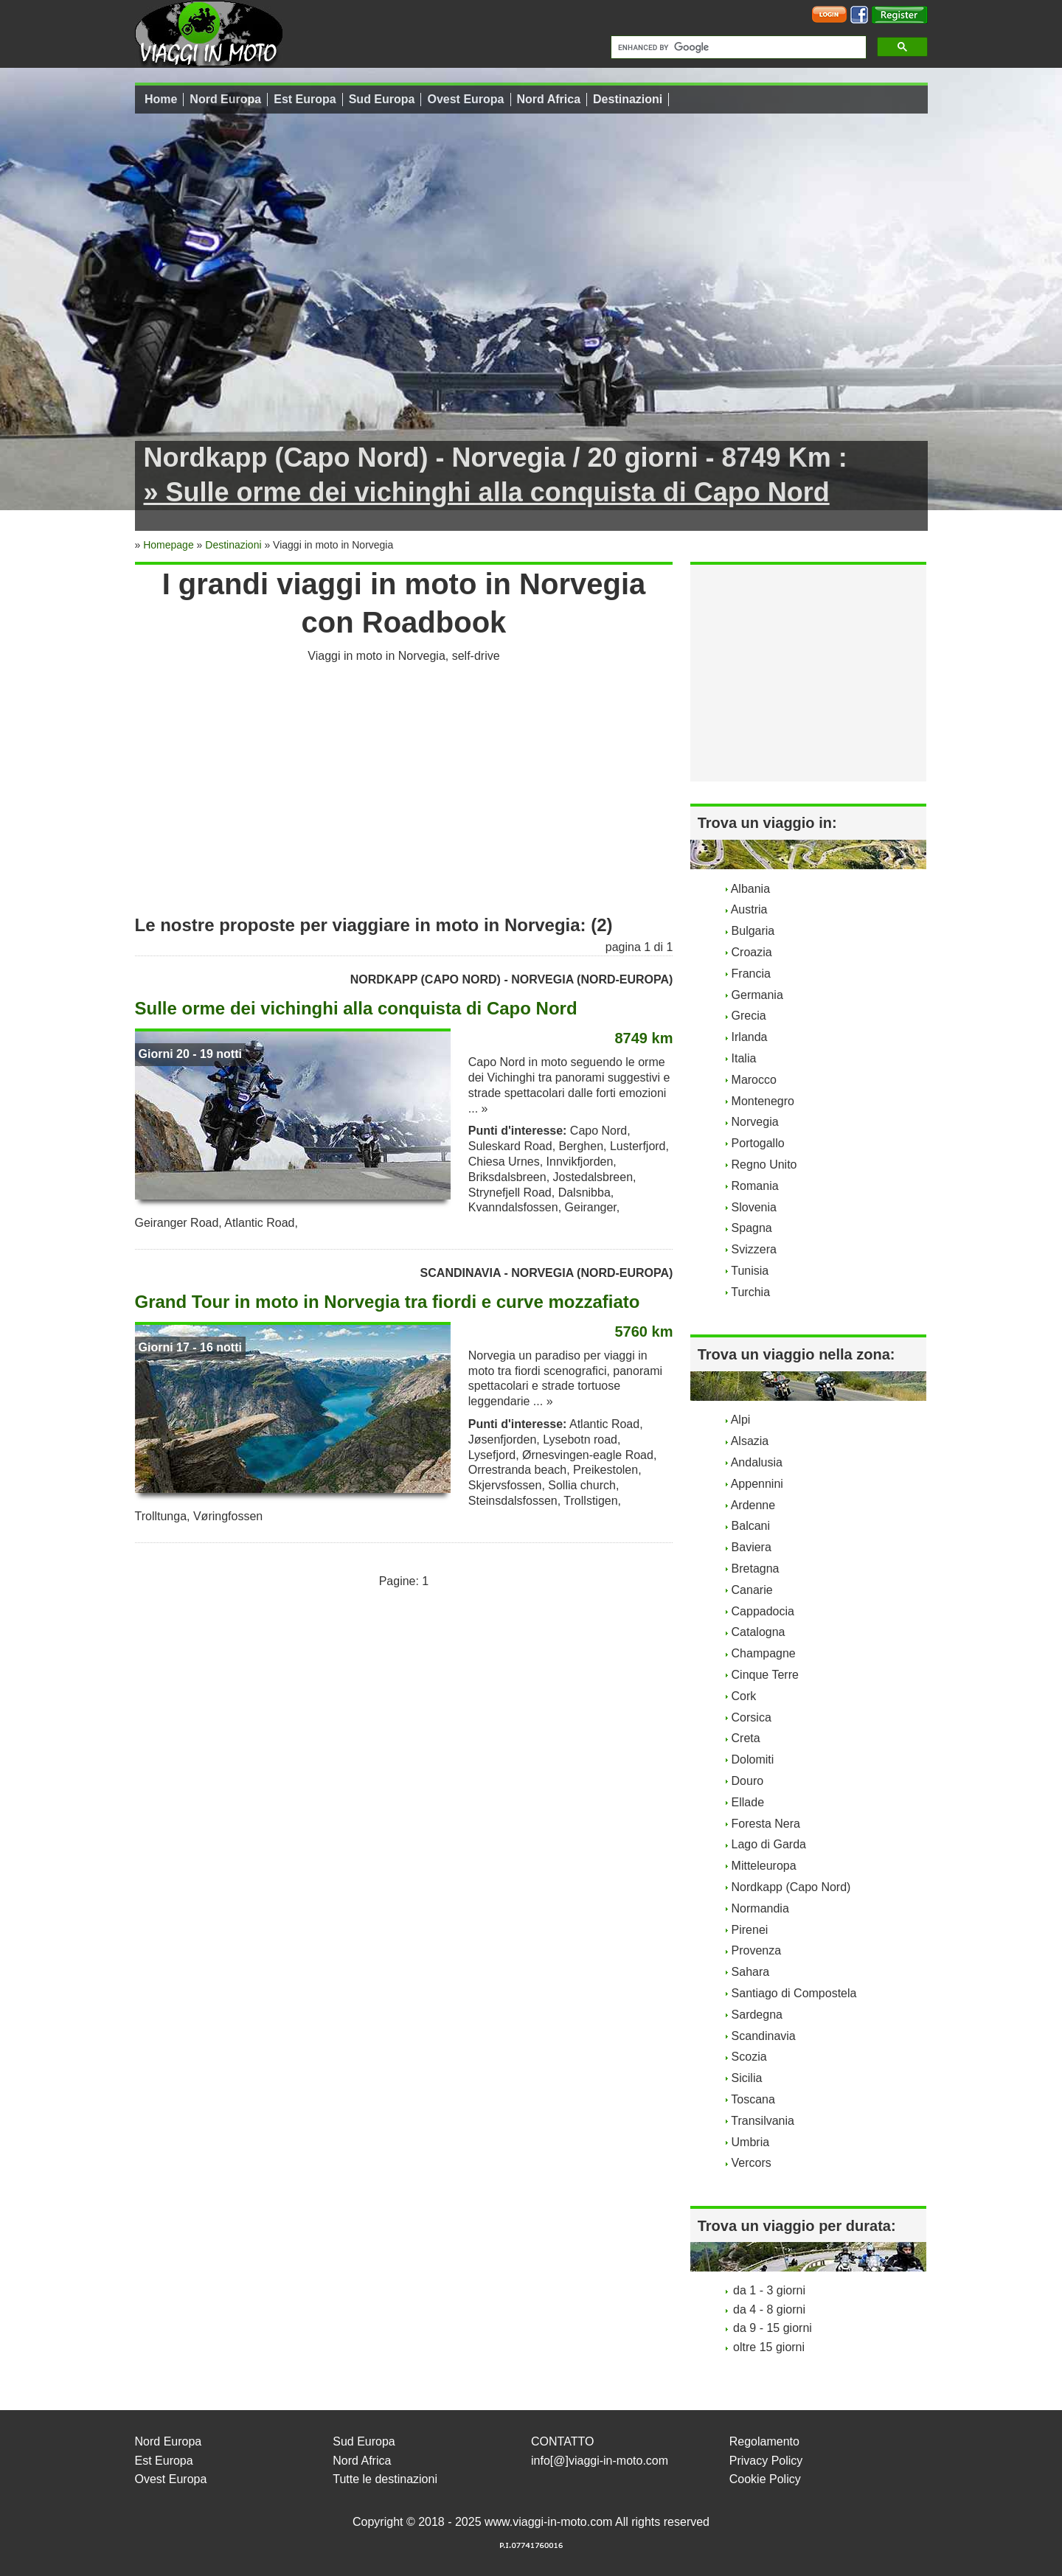 The width and height of the screenshot is (1062, 2576). I want to click on Svizzera, so click(754, 1249).